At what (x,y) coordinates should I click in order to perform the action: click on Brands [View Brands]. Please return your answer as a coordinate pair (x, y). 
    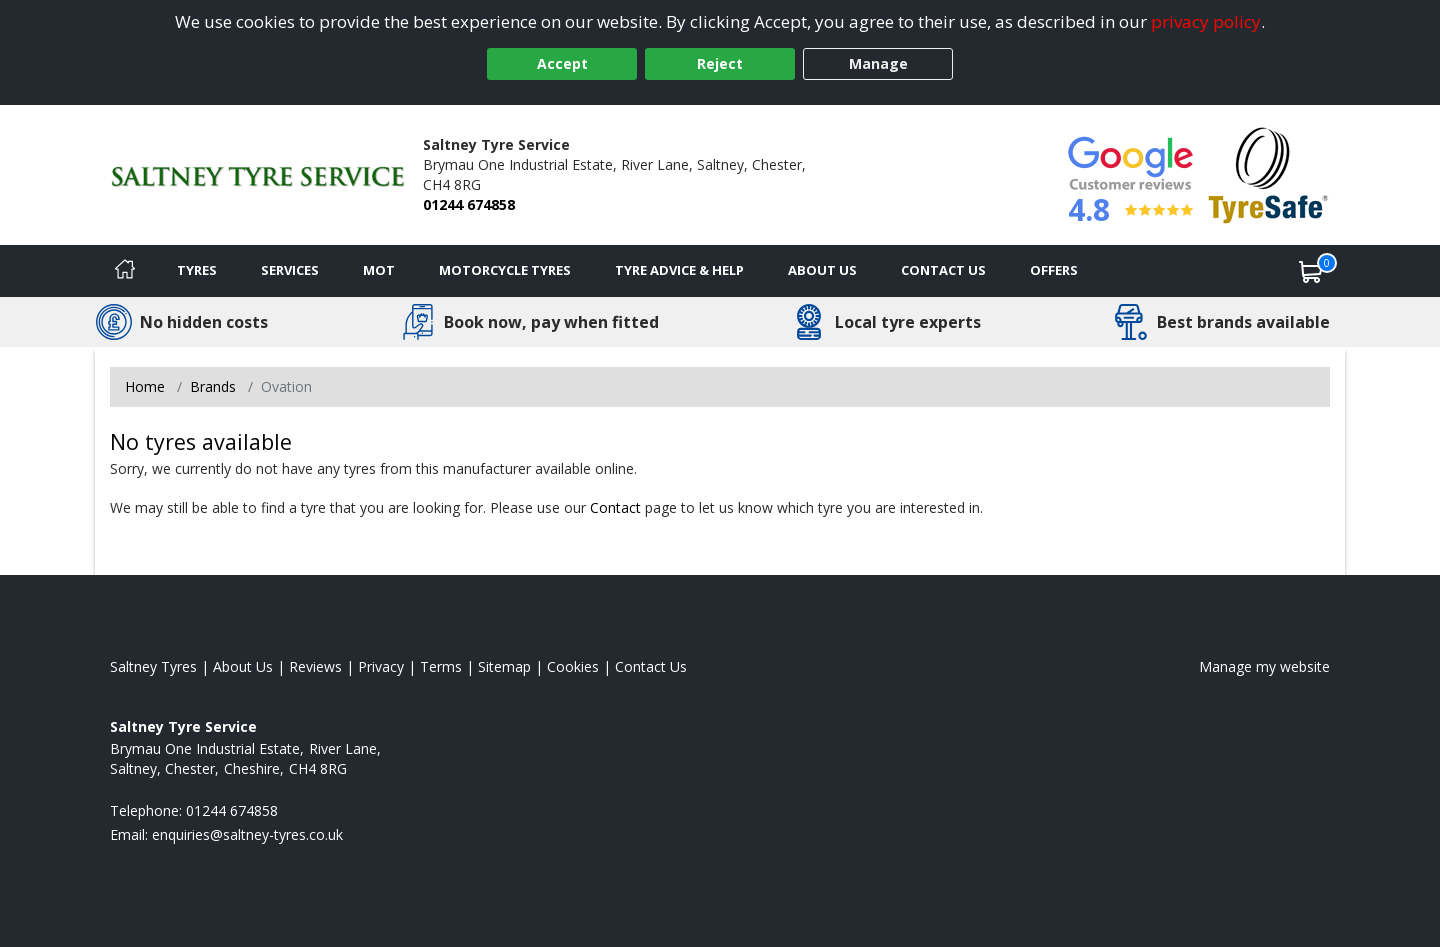
    Looking at the image, I should click on (213, 386).